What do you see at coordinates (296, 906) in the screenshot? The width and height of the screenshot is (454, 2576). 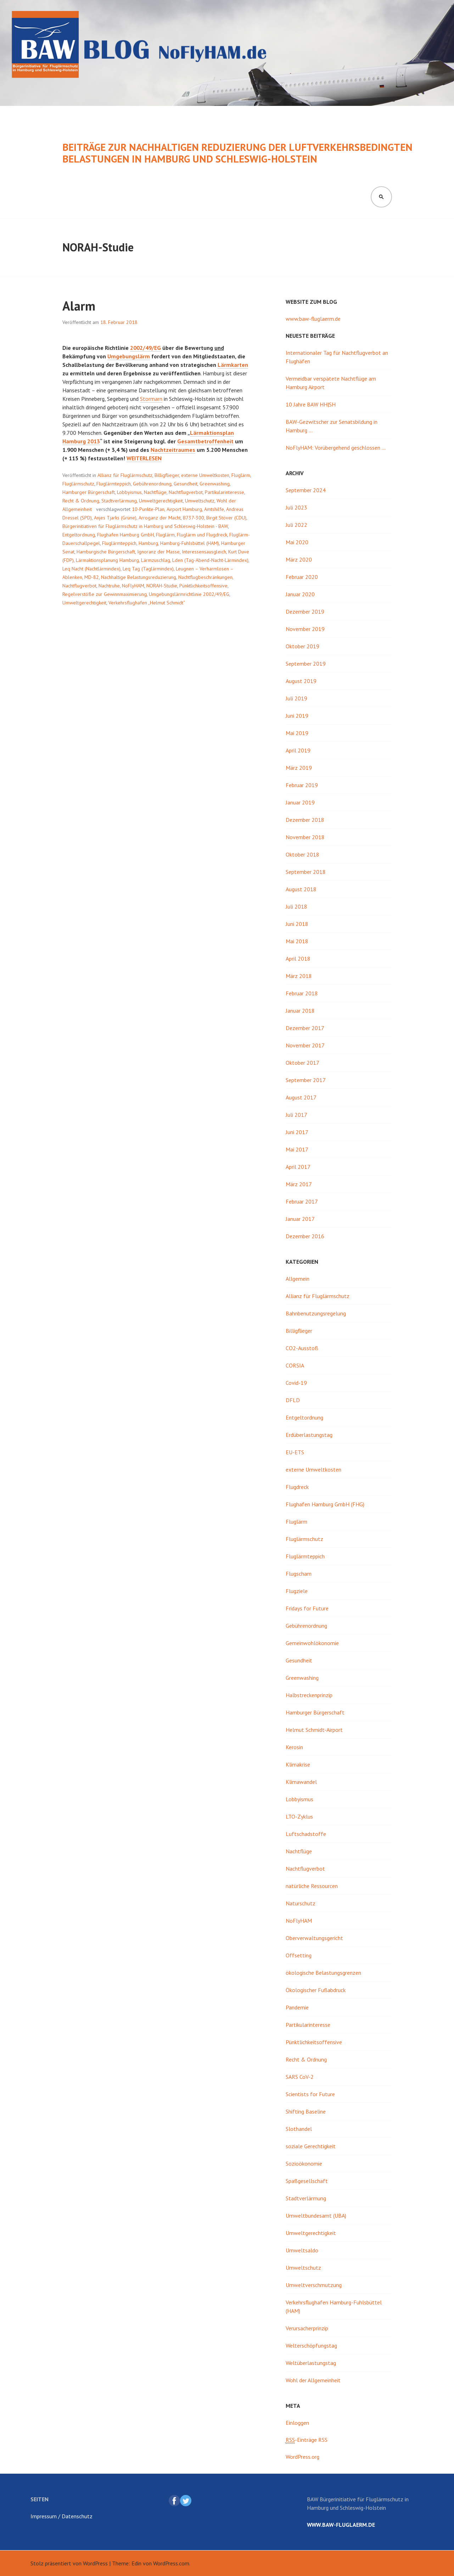 I see `Juli 2018` at bounding box center [296, 906].